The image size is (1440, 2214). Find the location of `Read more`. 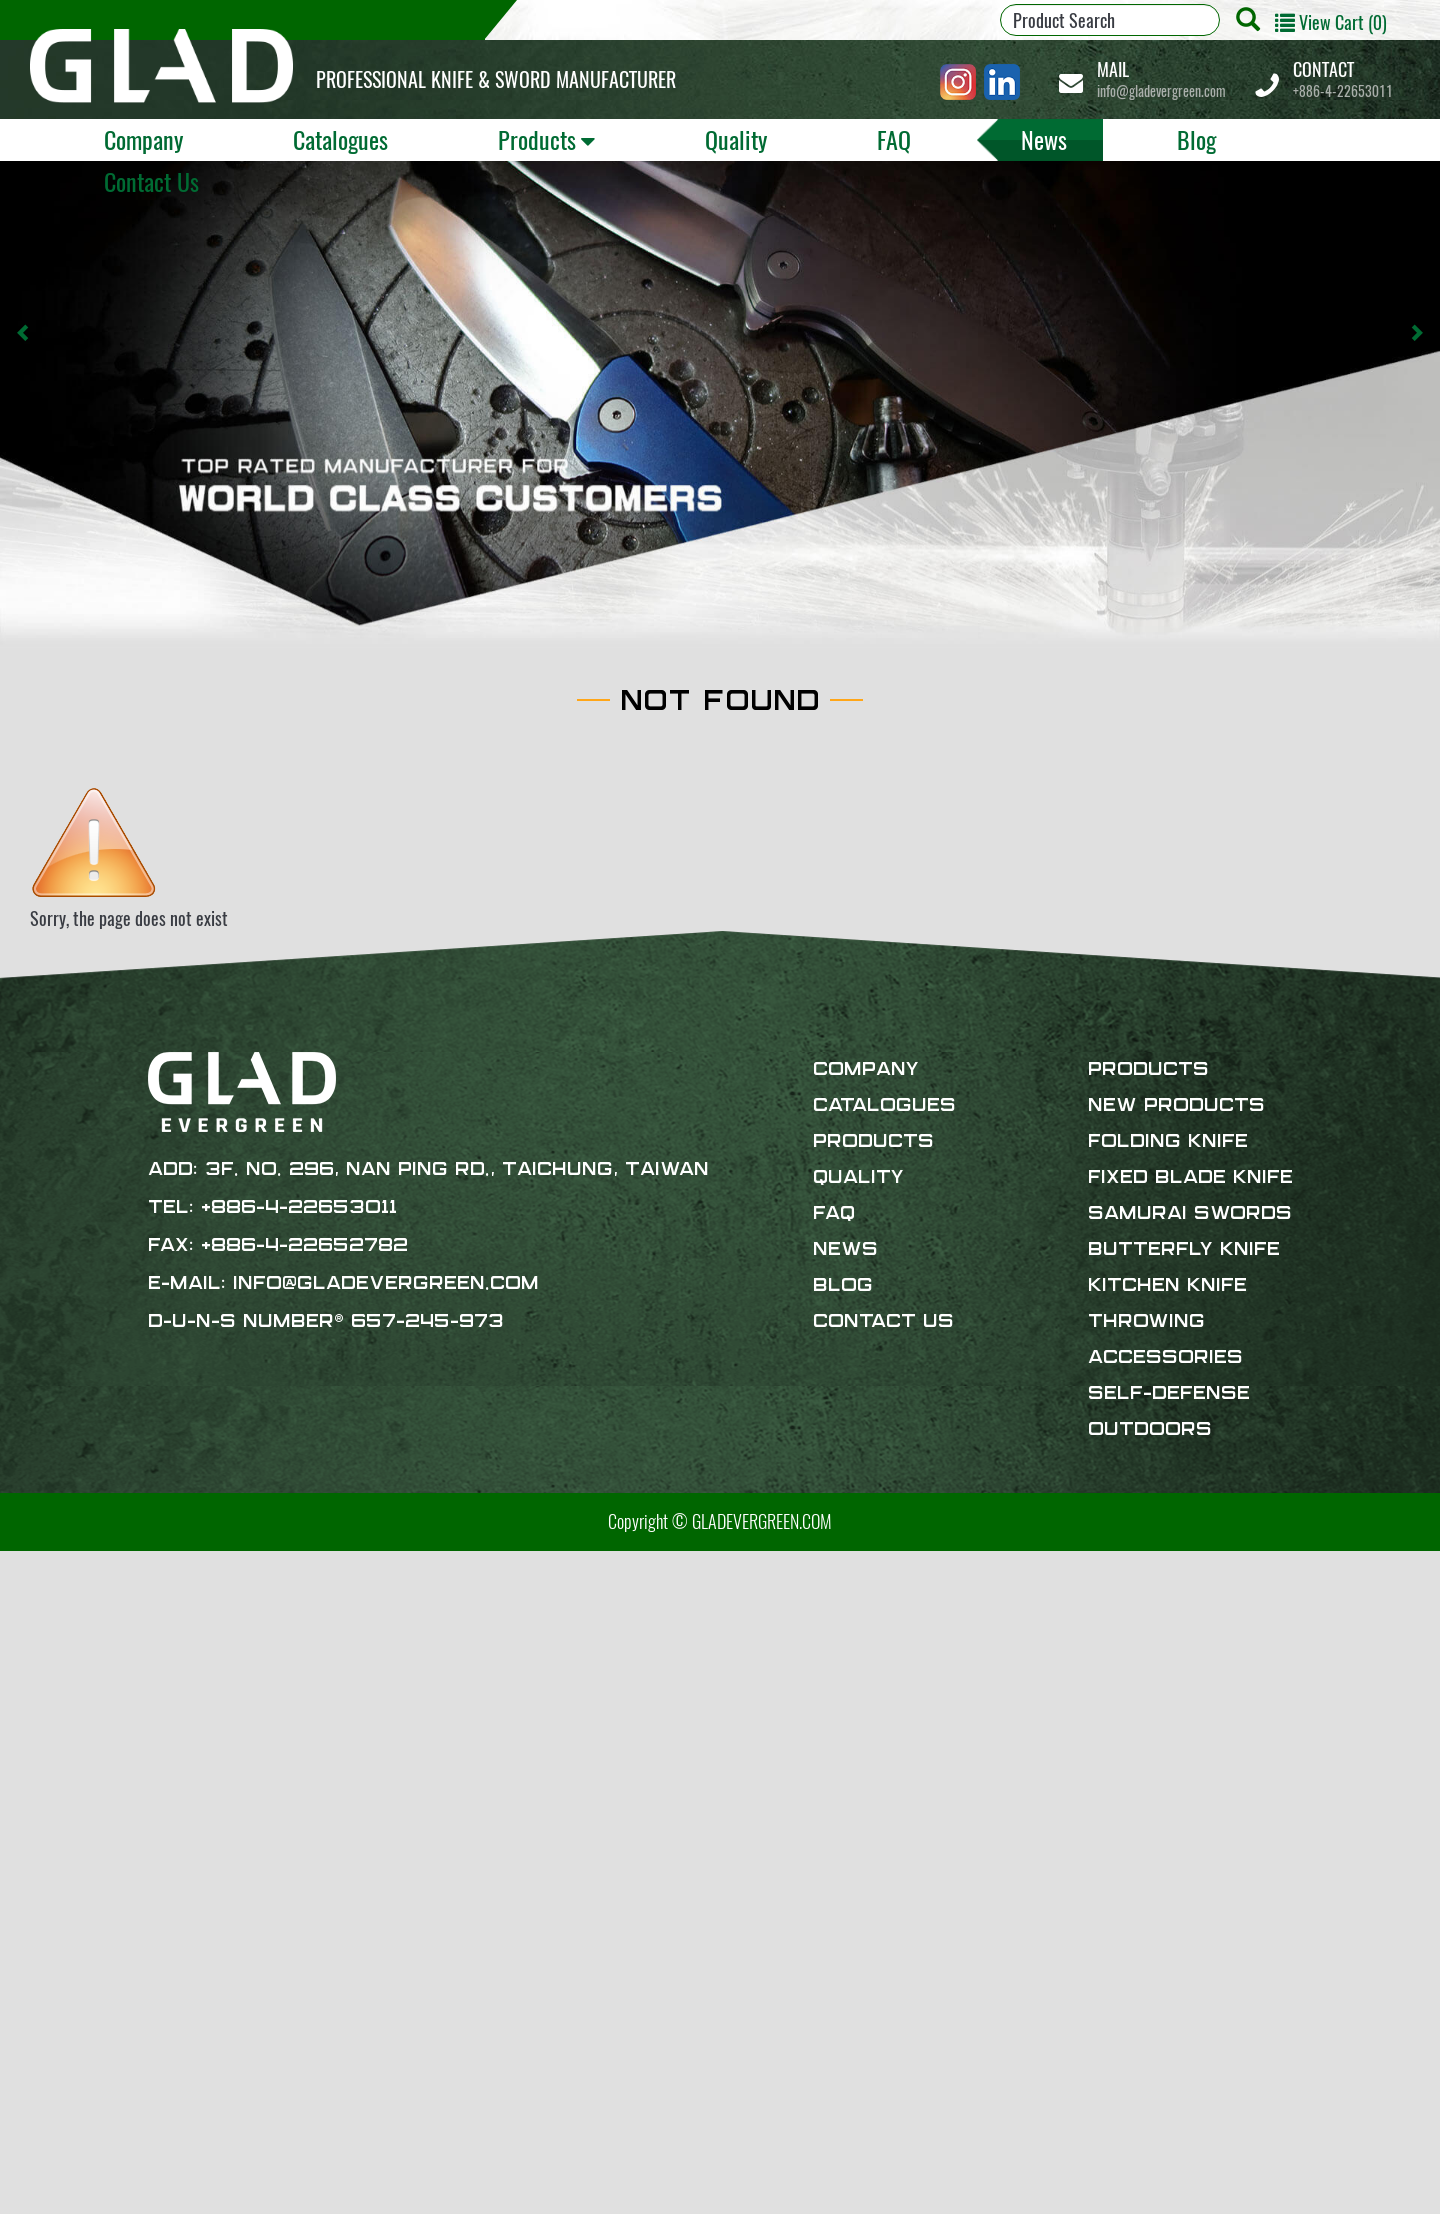

Read more is located at coordinates (42, 1794).